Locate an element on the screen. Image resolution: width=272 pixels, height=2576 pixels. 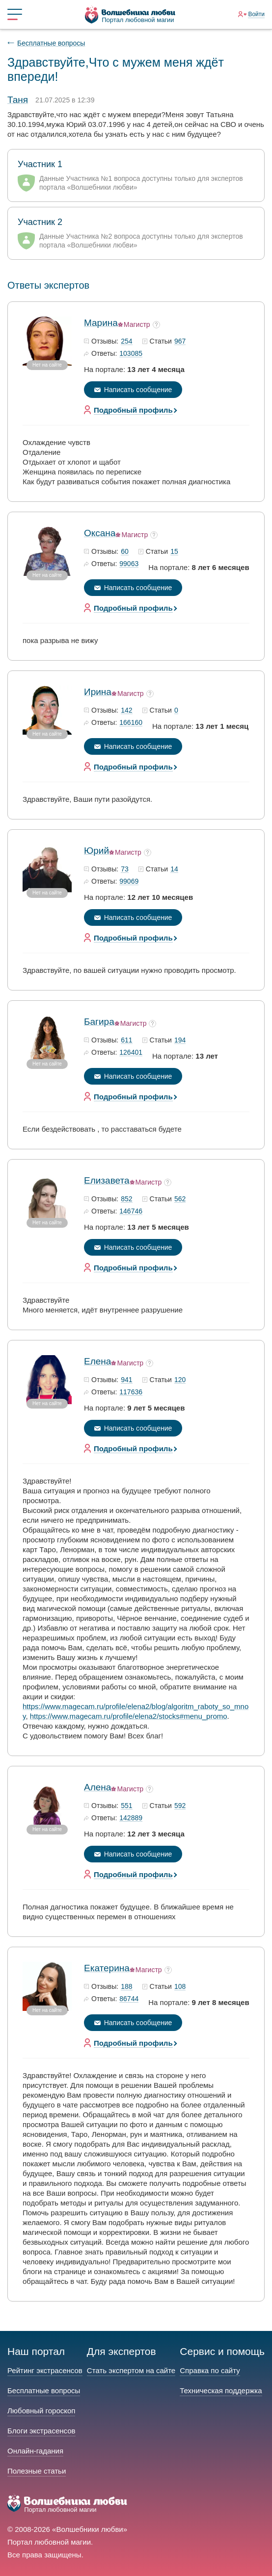
592 is located at coordinates (180, 1806).